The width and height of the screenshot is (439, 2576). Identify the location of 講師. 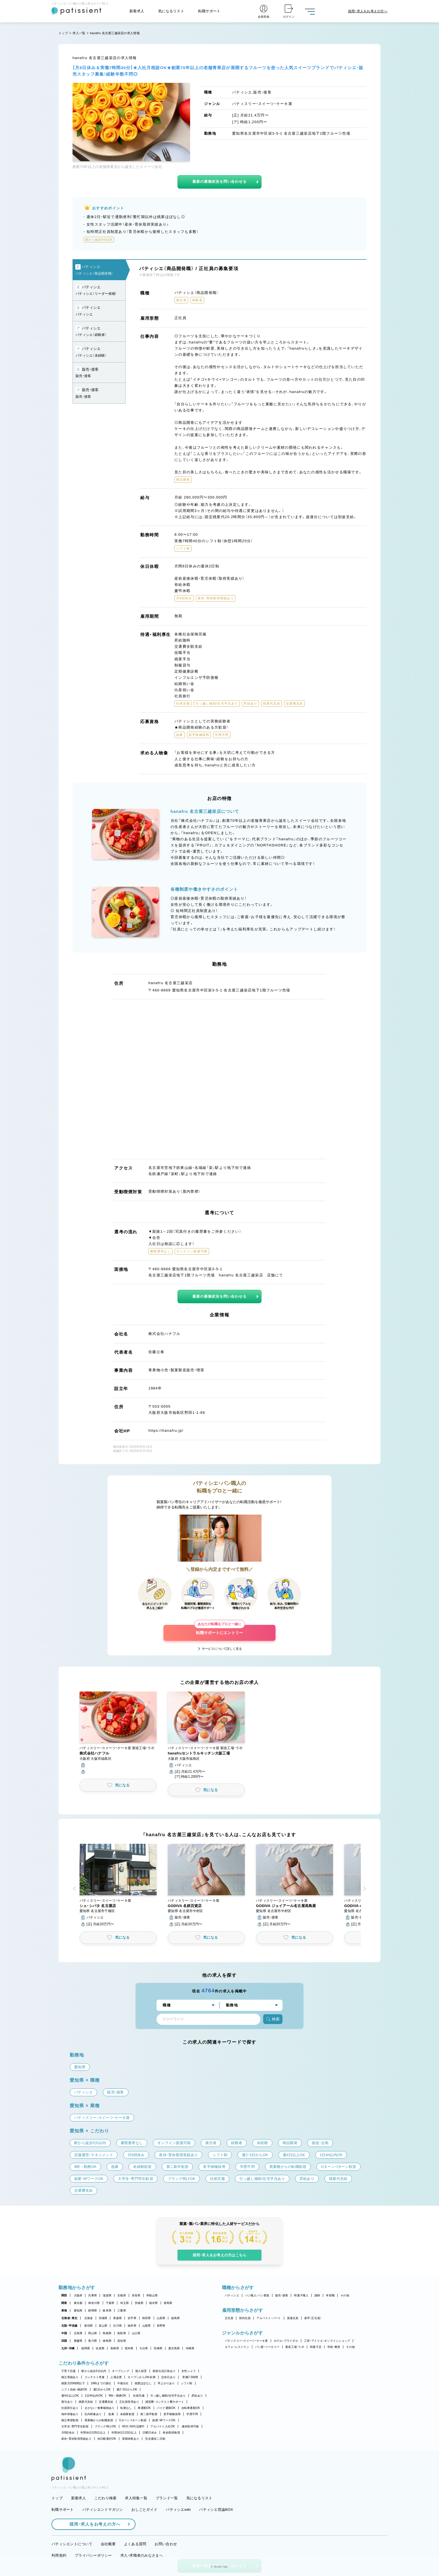
(317, 2295).